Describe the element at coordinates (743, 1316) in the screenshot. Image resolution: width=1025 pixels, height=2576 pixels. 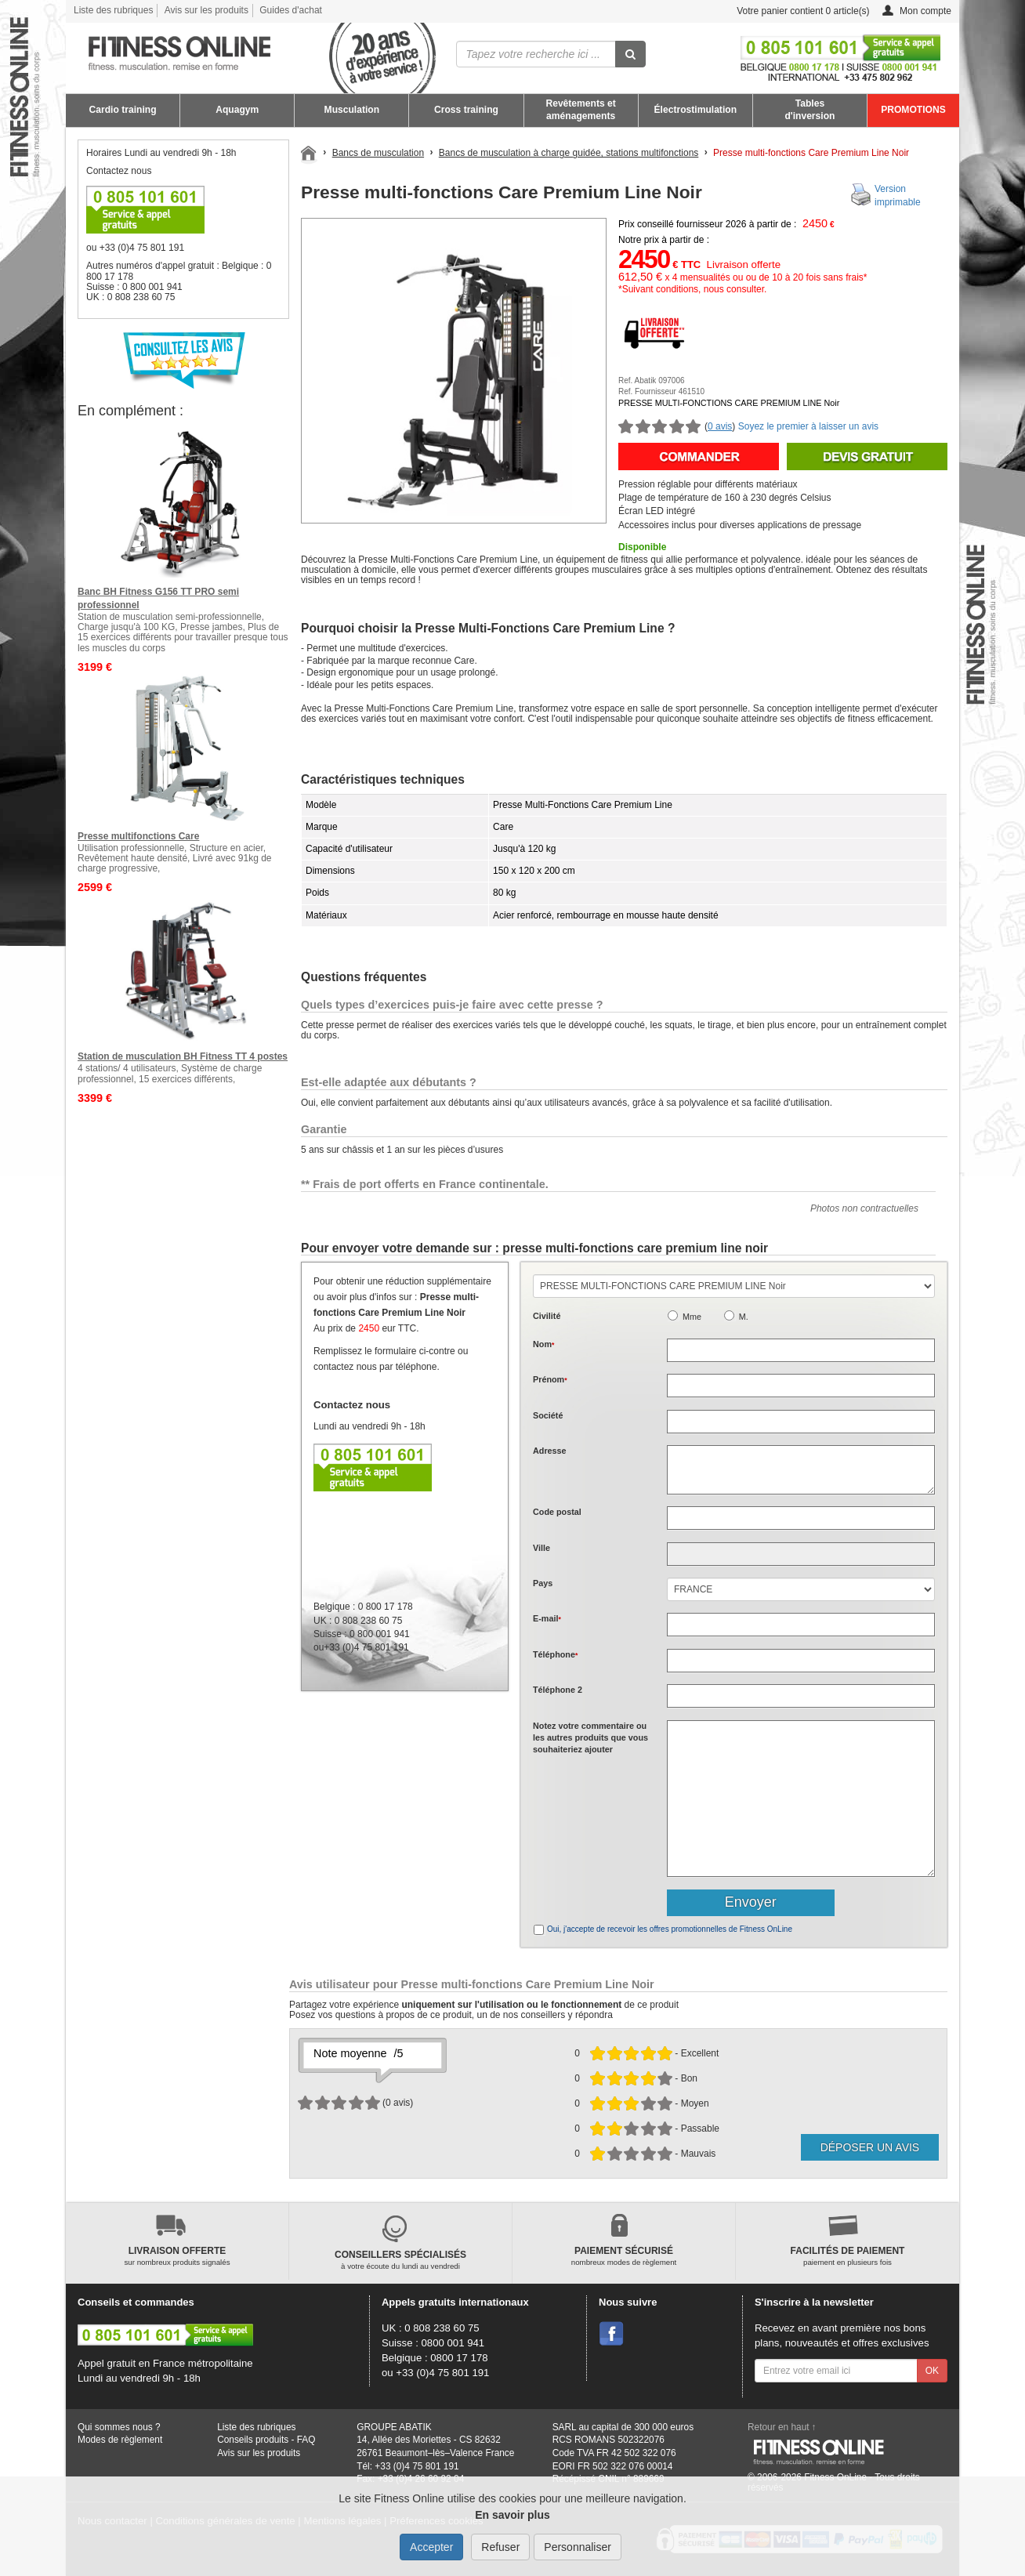
I see `M.` at that location.